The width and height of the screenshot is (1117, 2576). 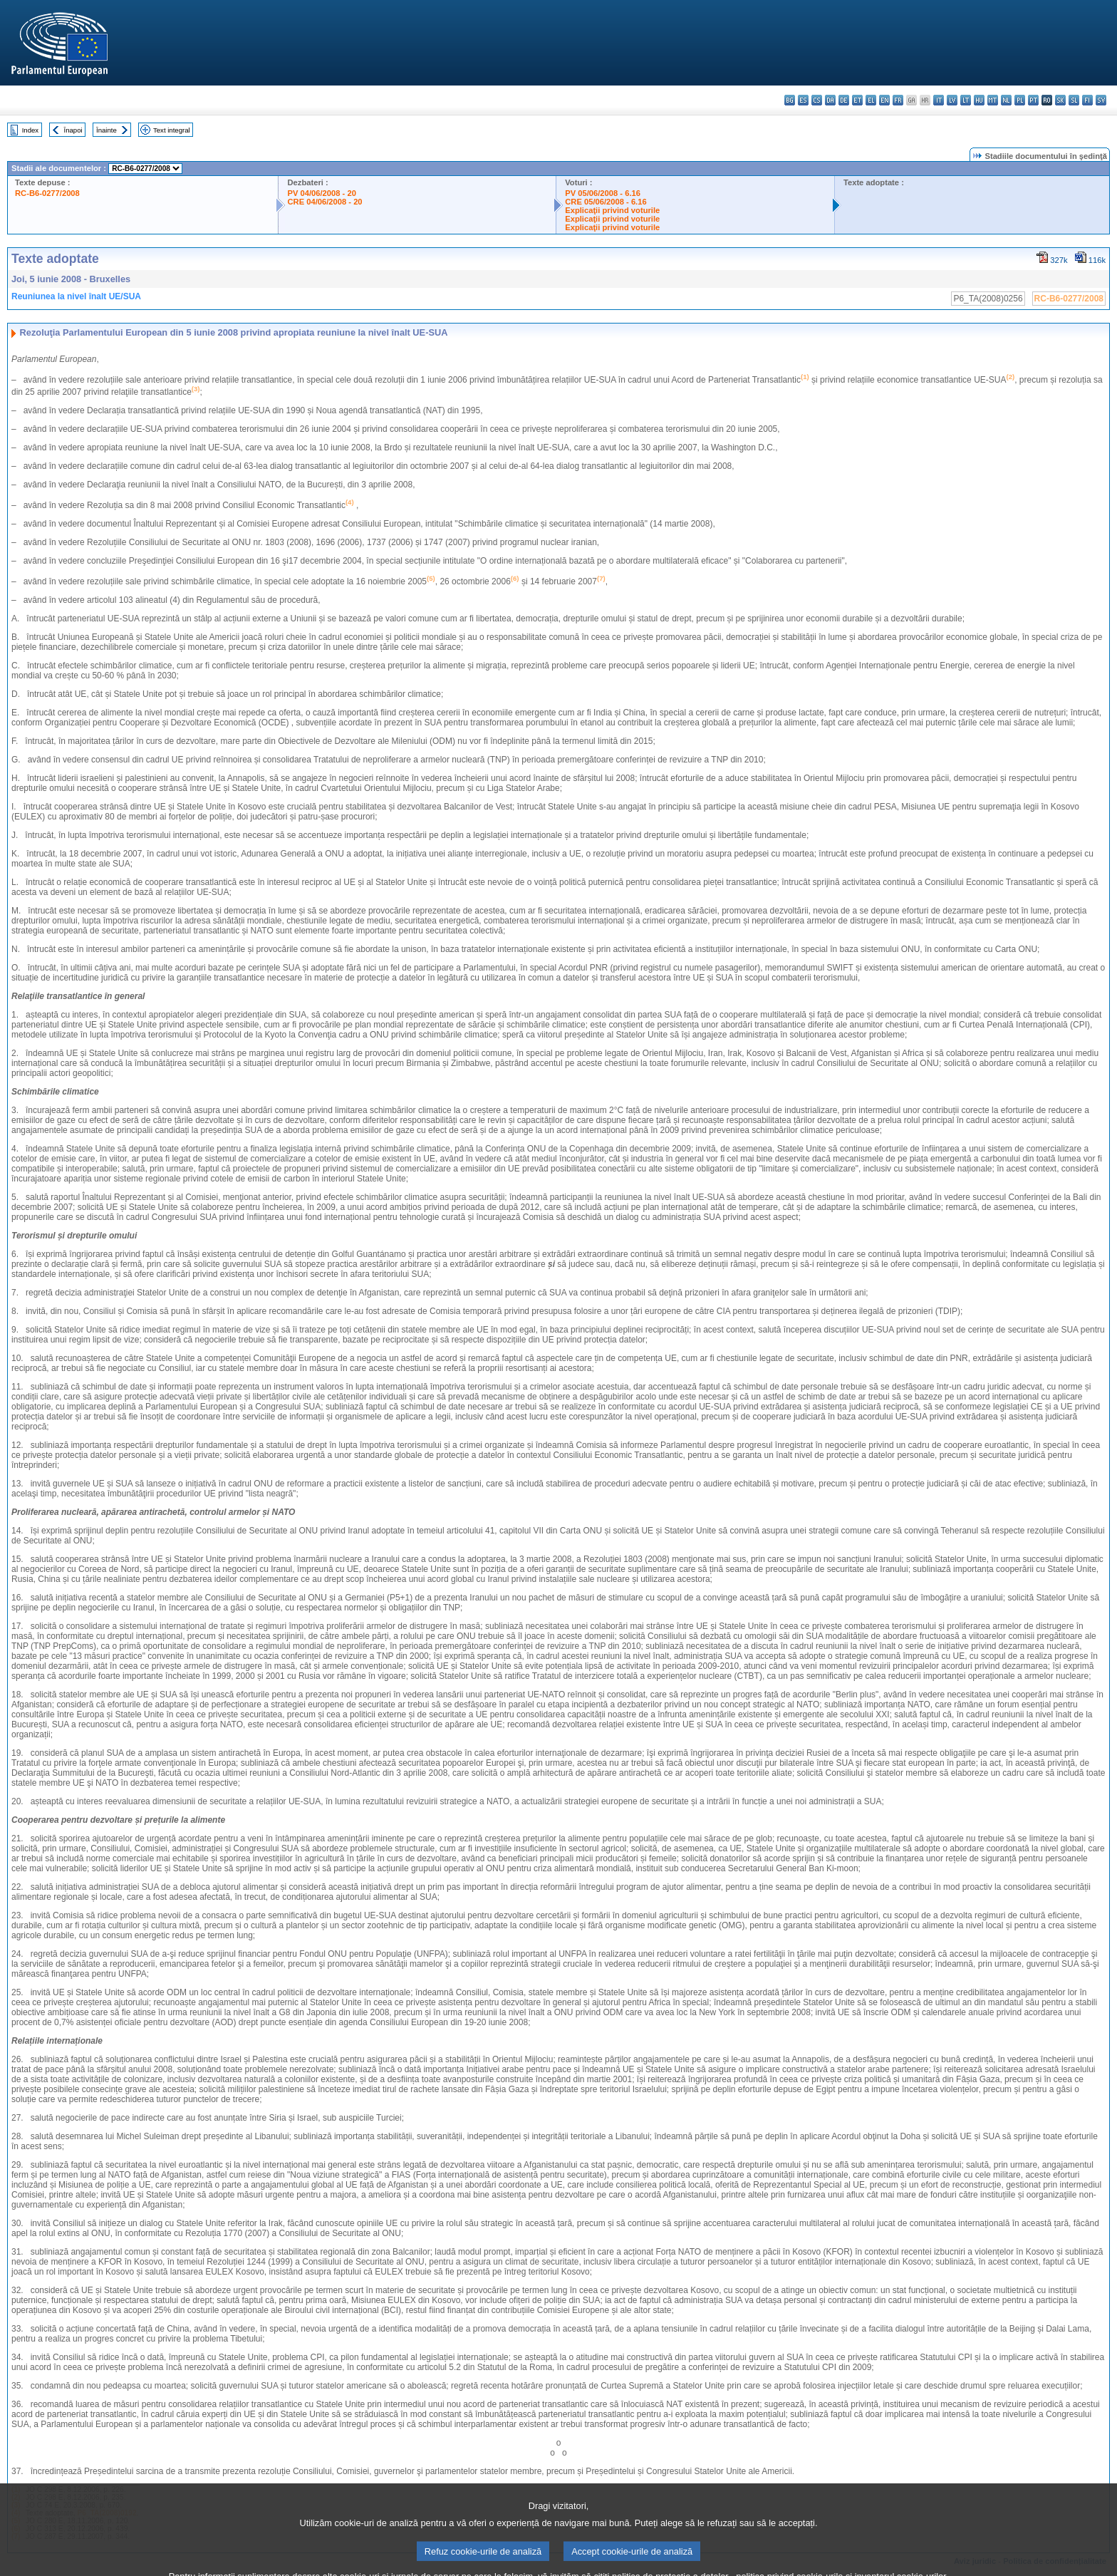 What do you see at coordinates (106, 130) in the screenshot?
I see `Înainte` at bounding box center [106, 130].